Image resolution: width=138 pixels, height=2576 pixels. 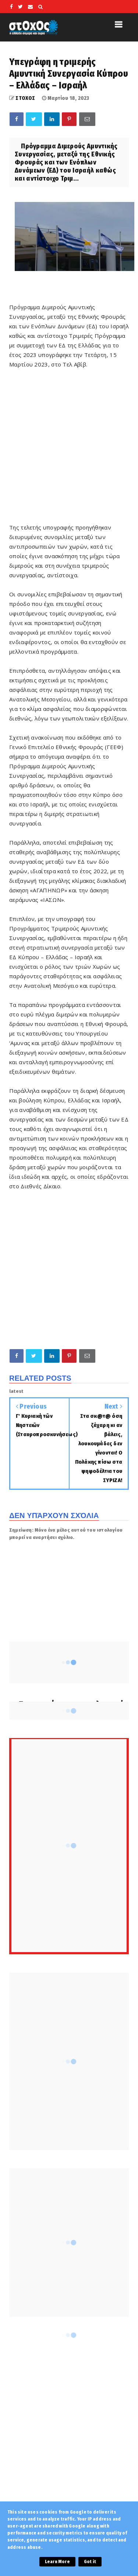 What do you see at coordinates (90, 2561) in the screenshot?
I see `Got it` at bounding box center [90, 2561].